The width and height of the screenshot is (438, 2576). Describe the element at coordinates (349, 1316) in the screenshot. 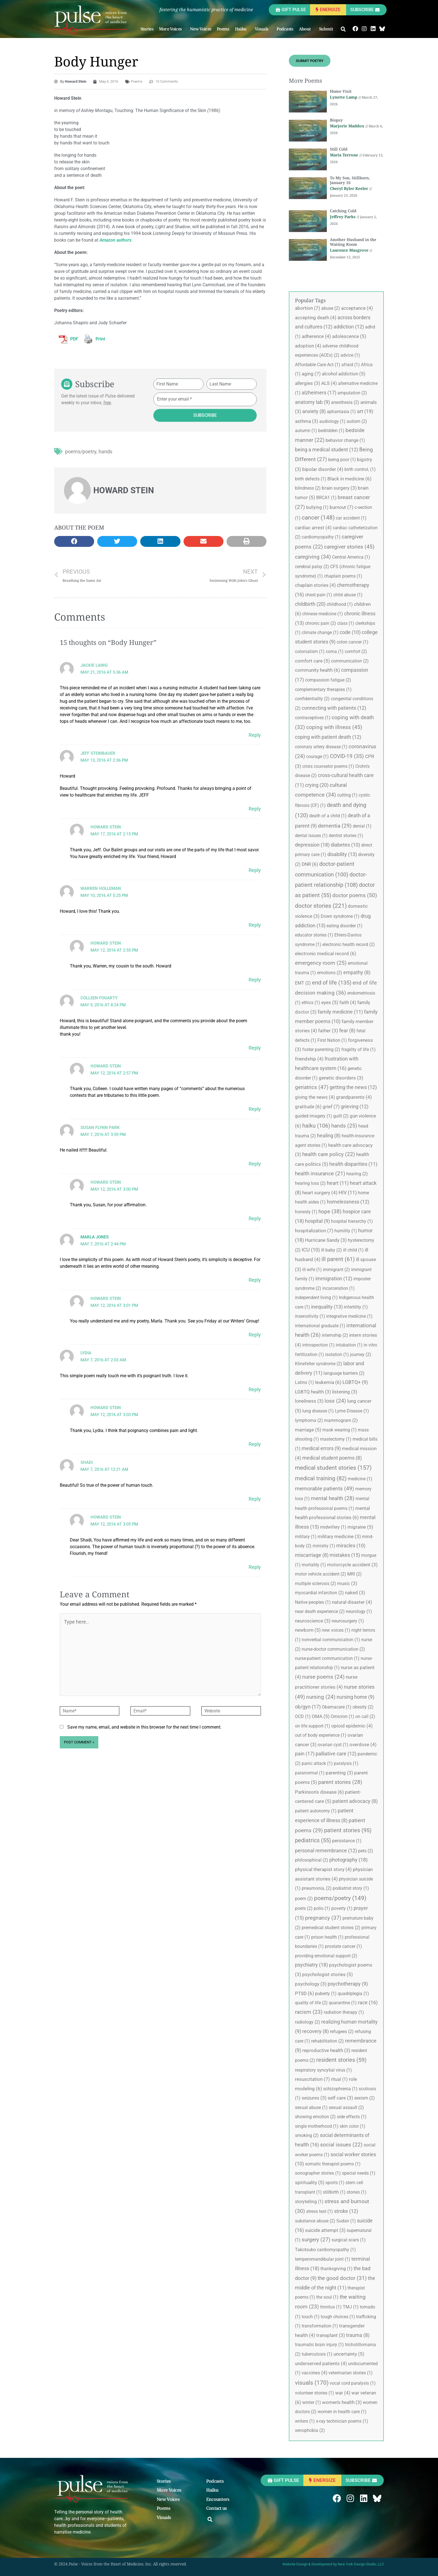

I see `integrative medicine [integrative medicine (1 item)]` at that location.